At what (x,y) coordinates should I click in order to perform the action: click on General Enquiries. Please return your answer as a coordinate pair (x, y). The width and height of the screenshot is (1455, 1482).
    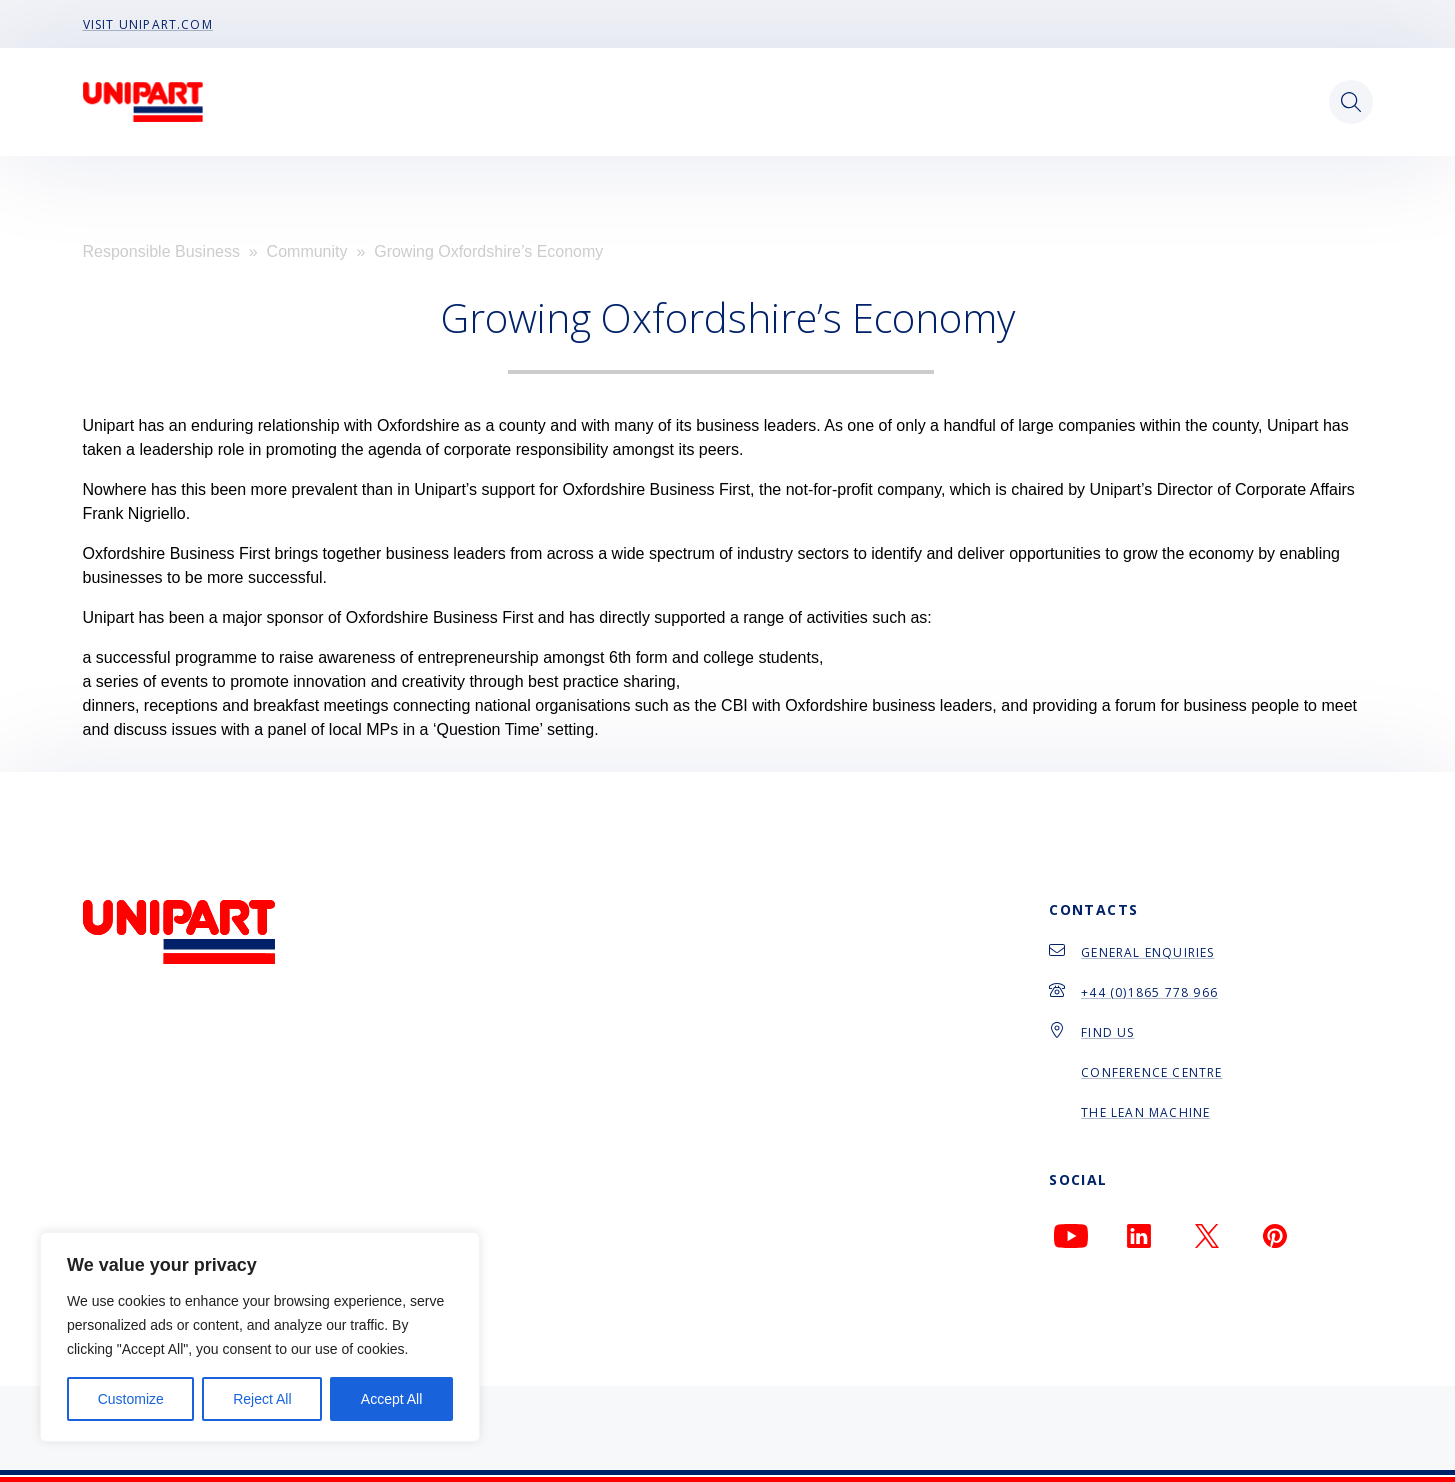
    Looking at the image, I should click on (1147, 952).